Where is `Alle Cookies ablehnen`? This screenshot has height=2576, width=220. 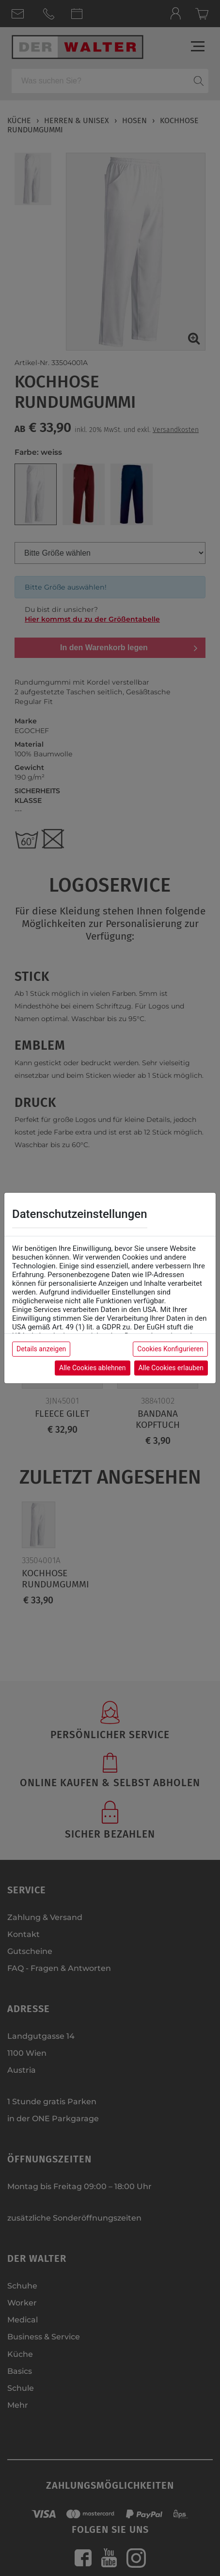
Alle Cookies ablehnen is located at coordinates (92, 1368).